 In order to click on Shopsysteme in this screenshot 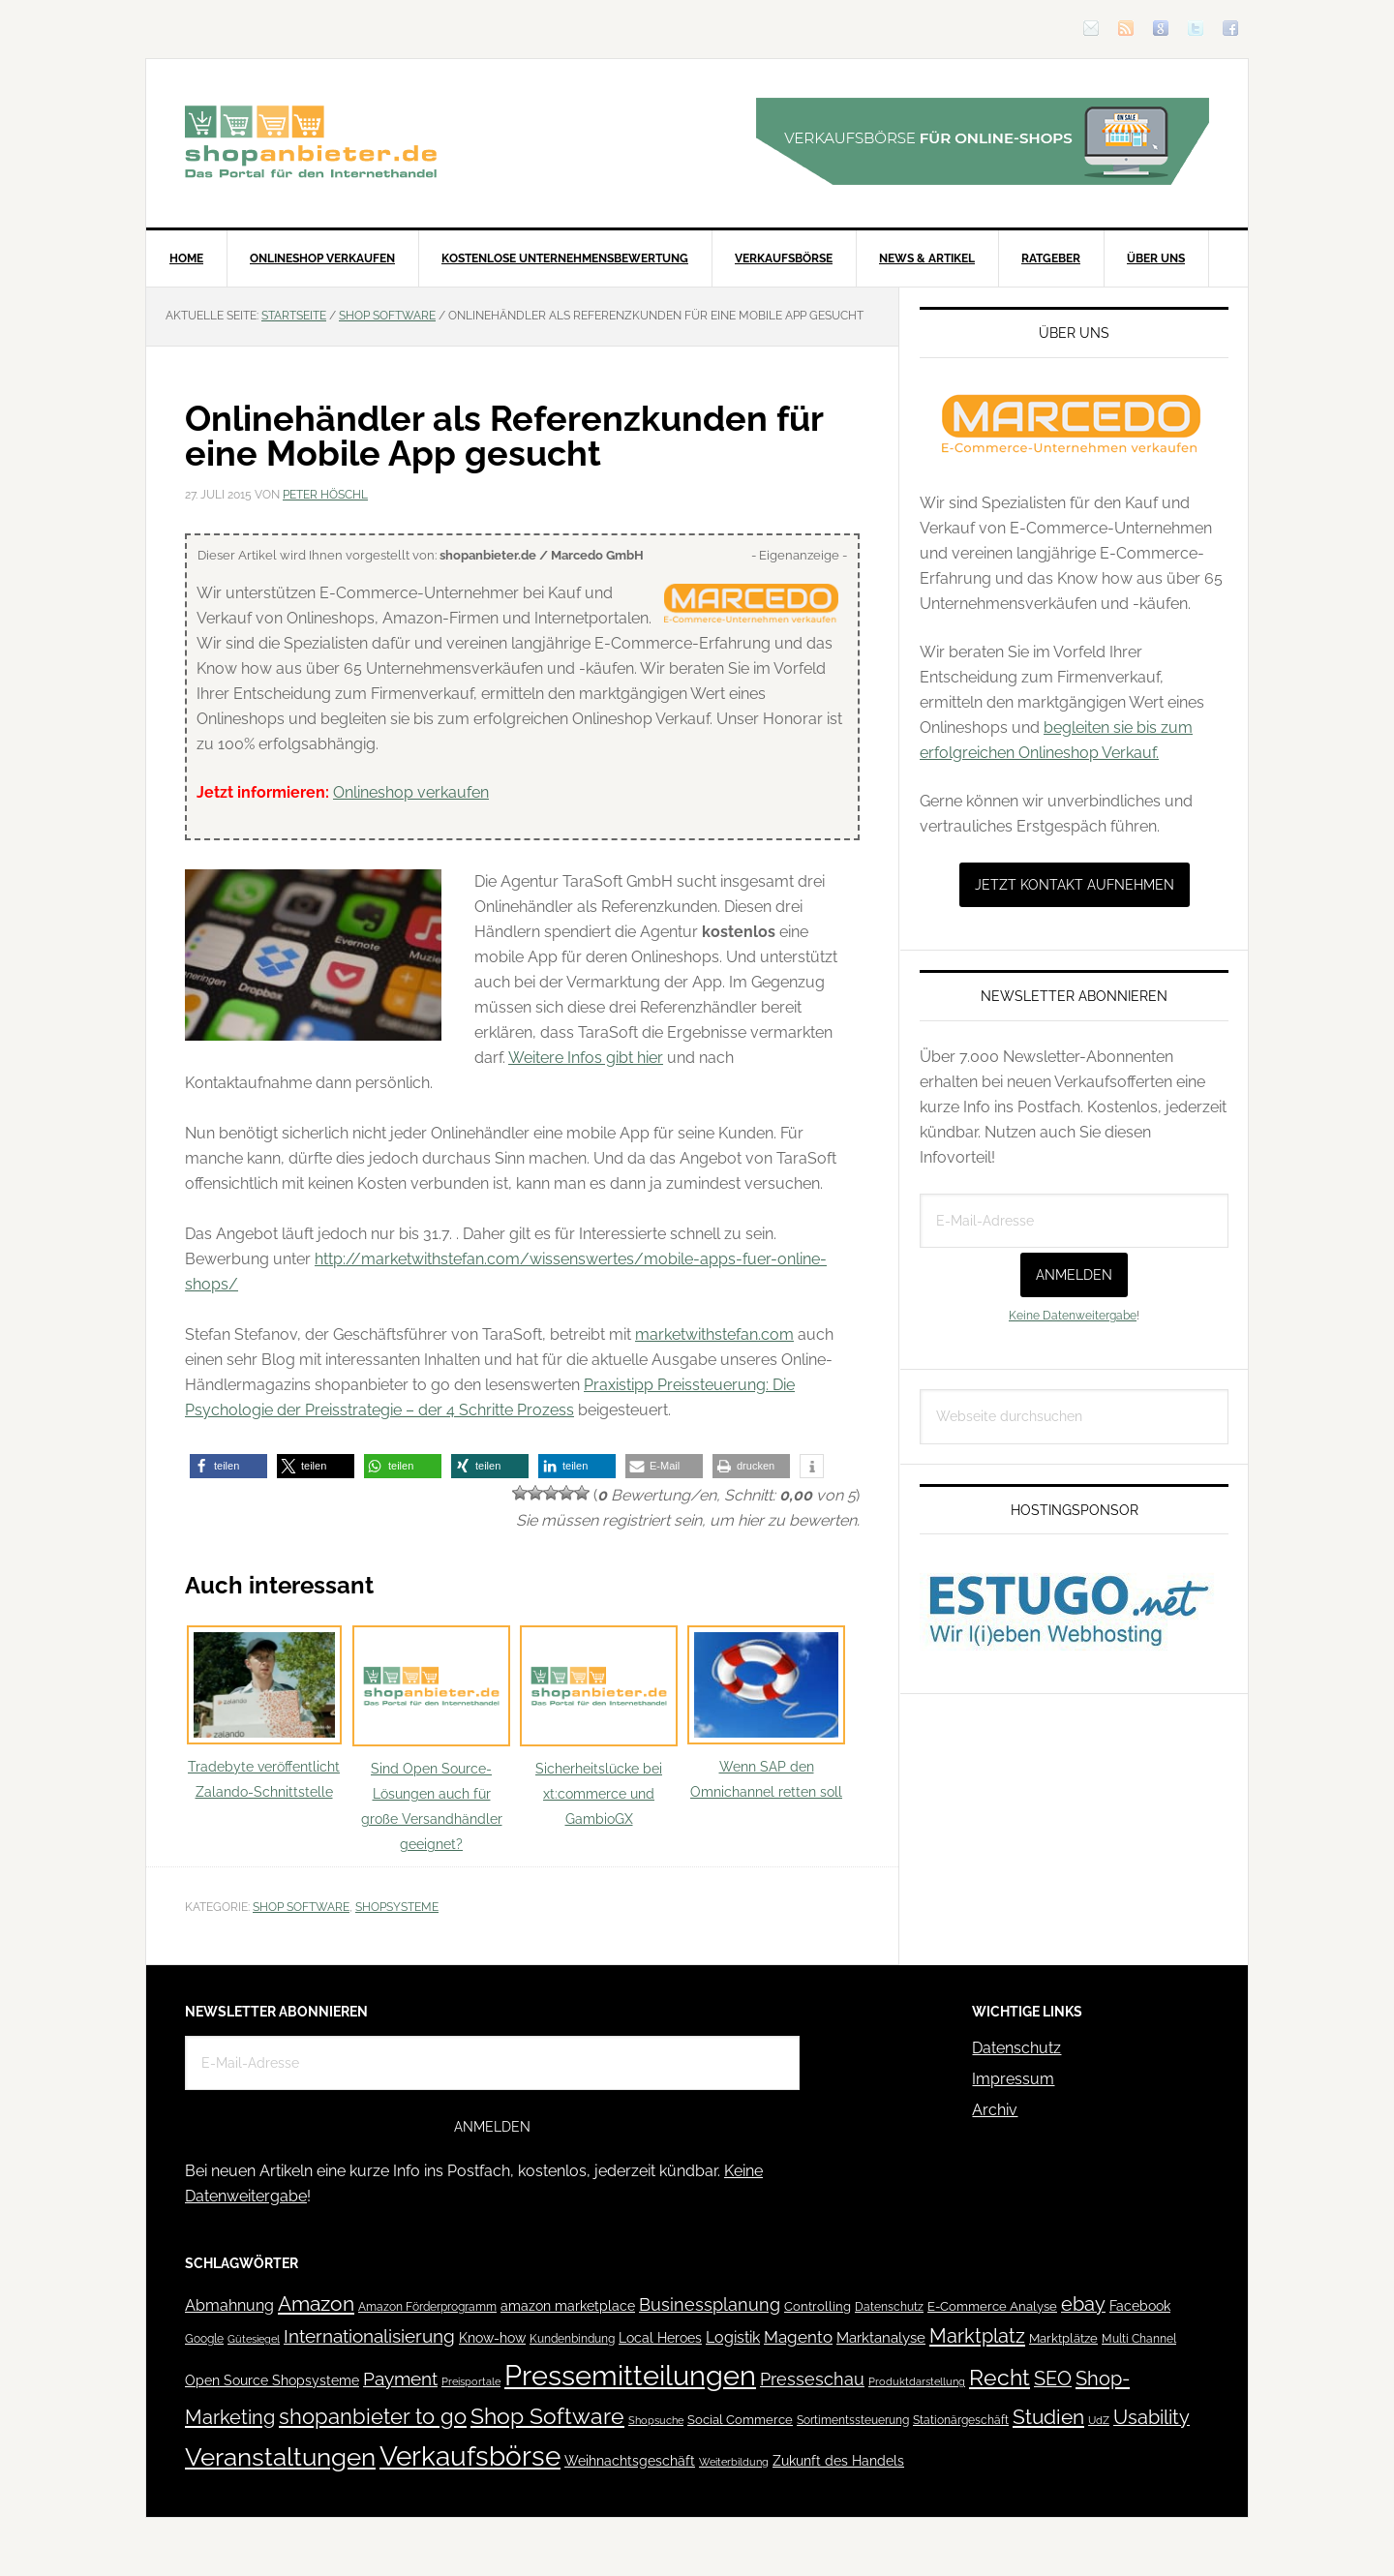, I will do `click(397, 1907)`.